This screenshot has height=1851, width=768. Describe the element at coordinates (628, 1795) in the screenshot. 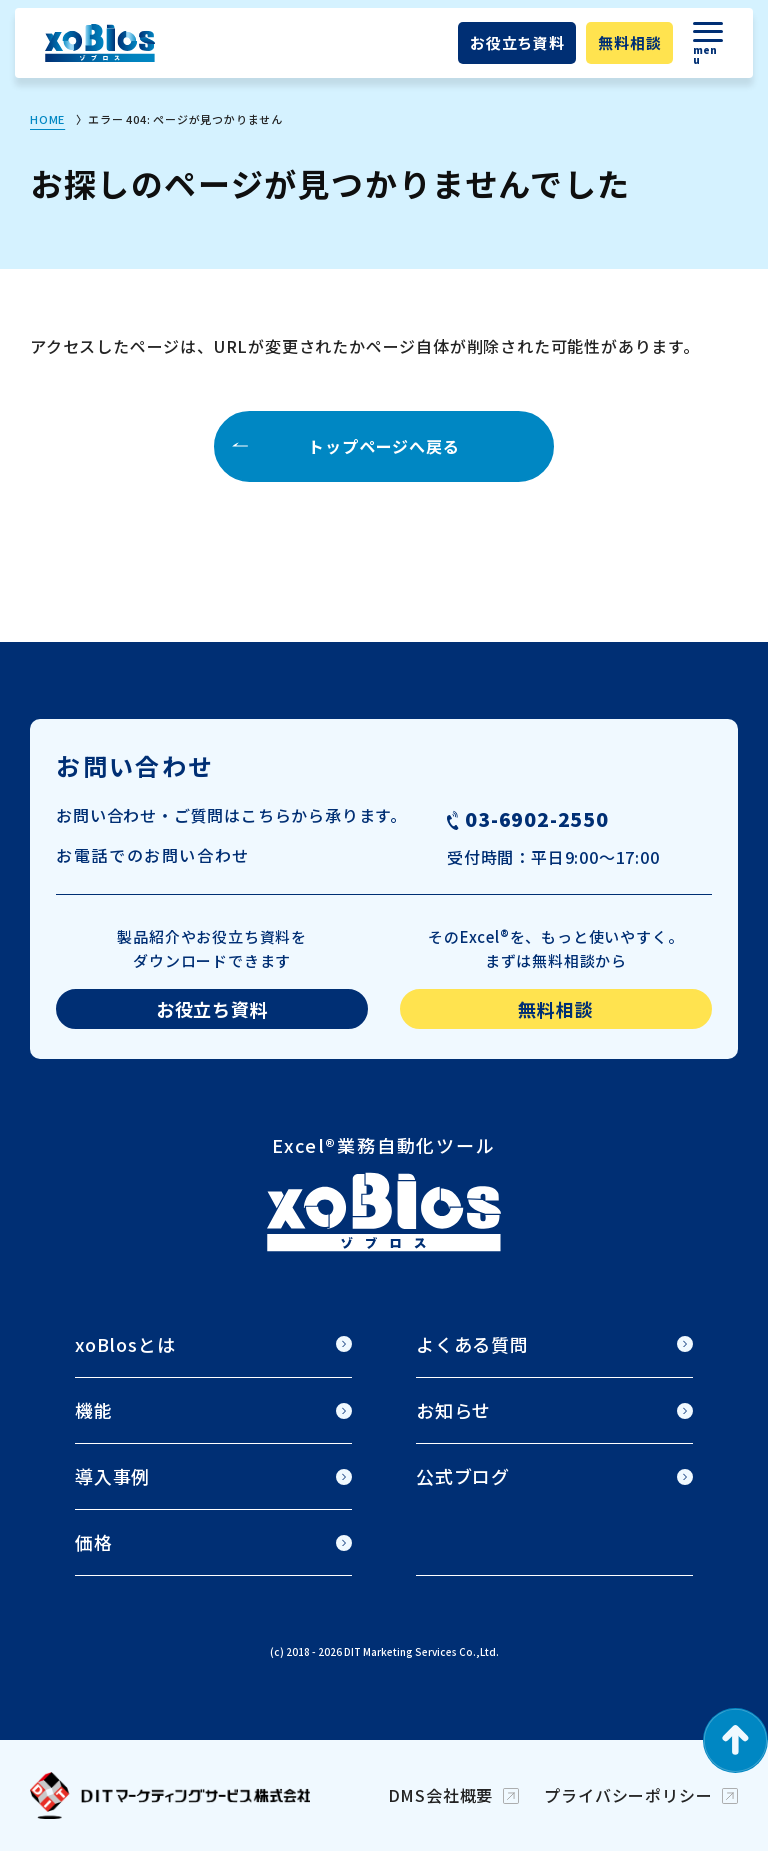

I see `プライバシーポリシー` at that location.